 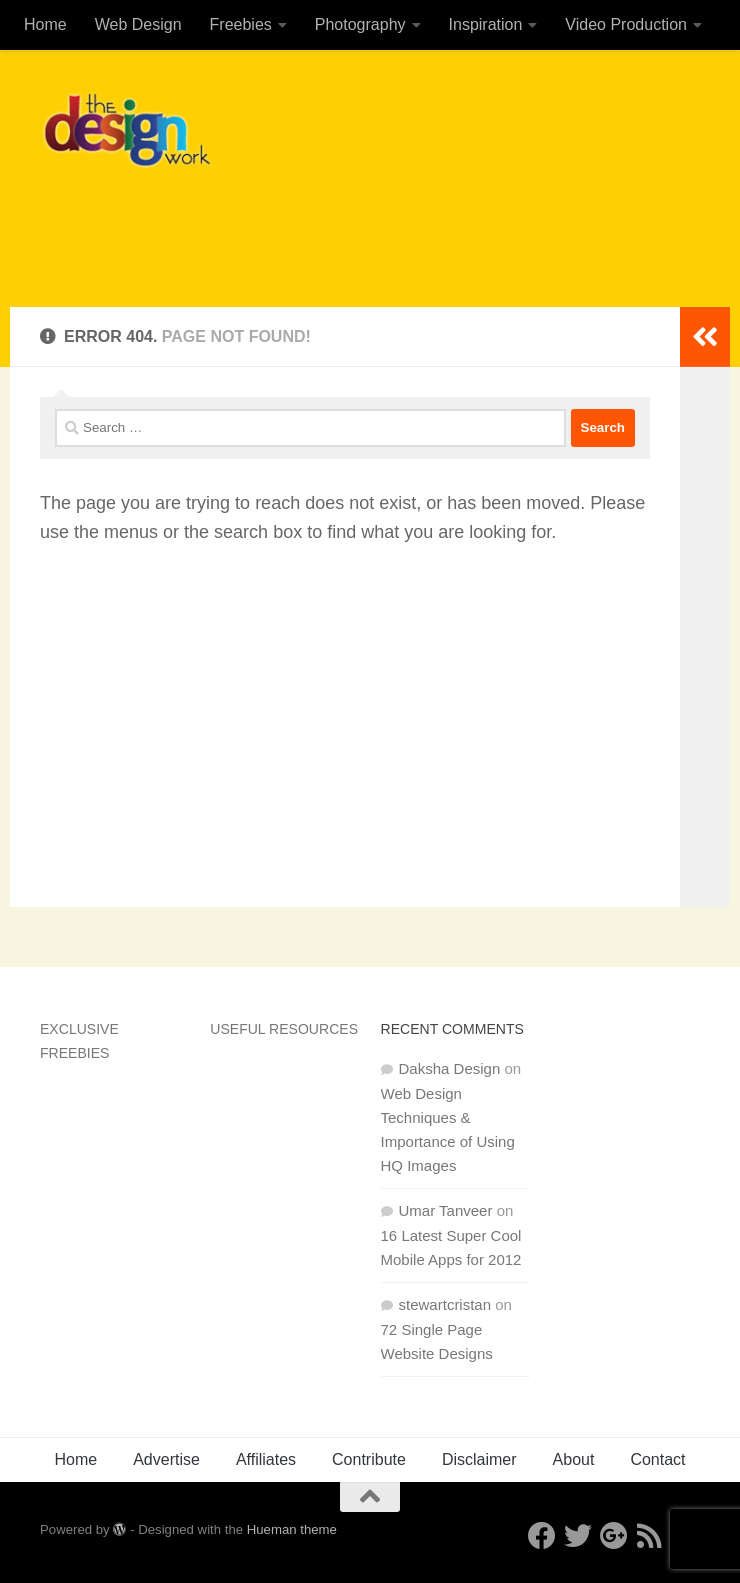 I want to click on About, so click(x=574, y=1459).